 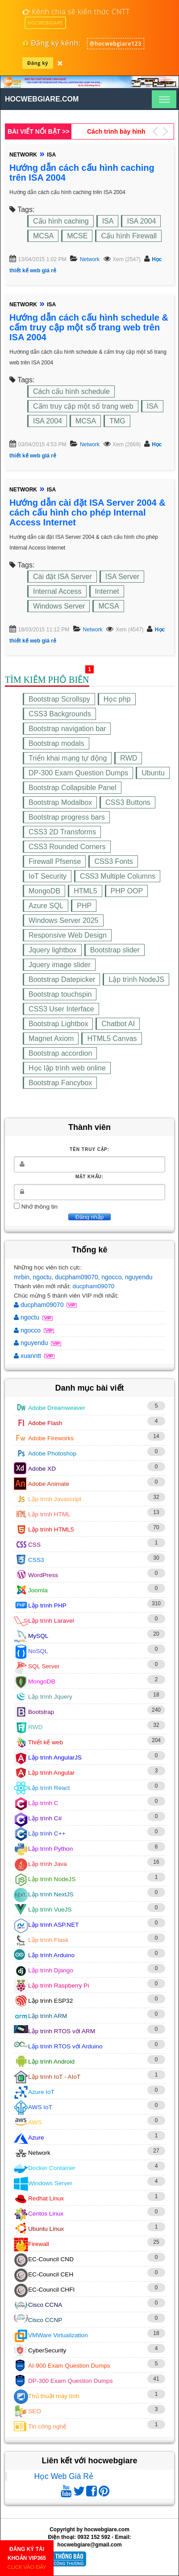 What do you see at coordinates (90, 259) in the screenshot?
I see `Network` at bounding box center [90, 259].